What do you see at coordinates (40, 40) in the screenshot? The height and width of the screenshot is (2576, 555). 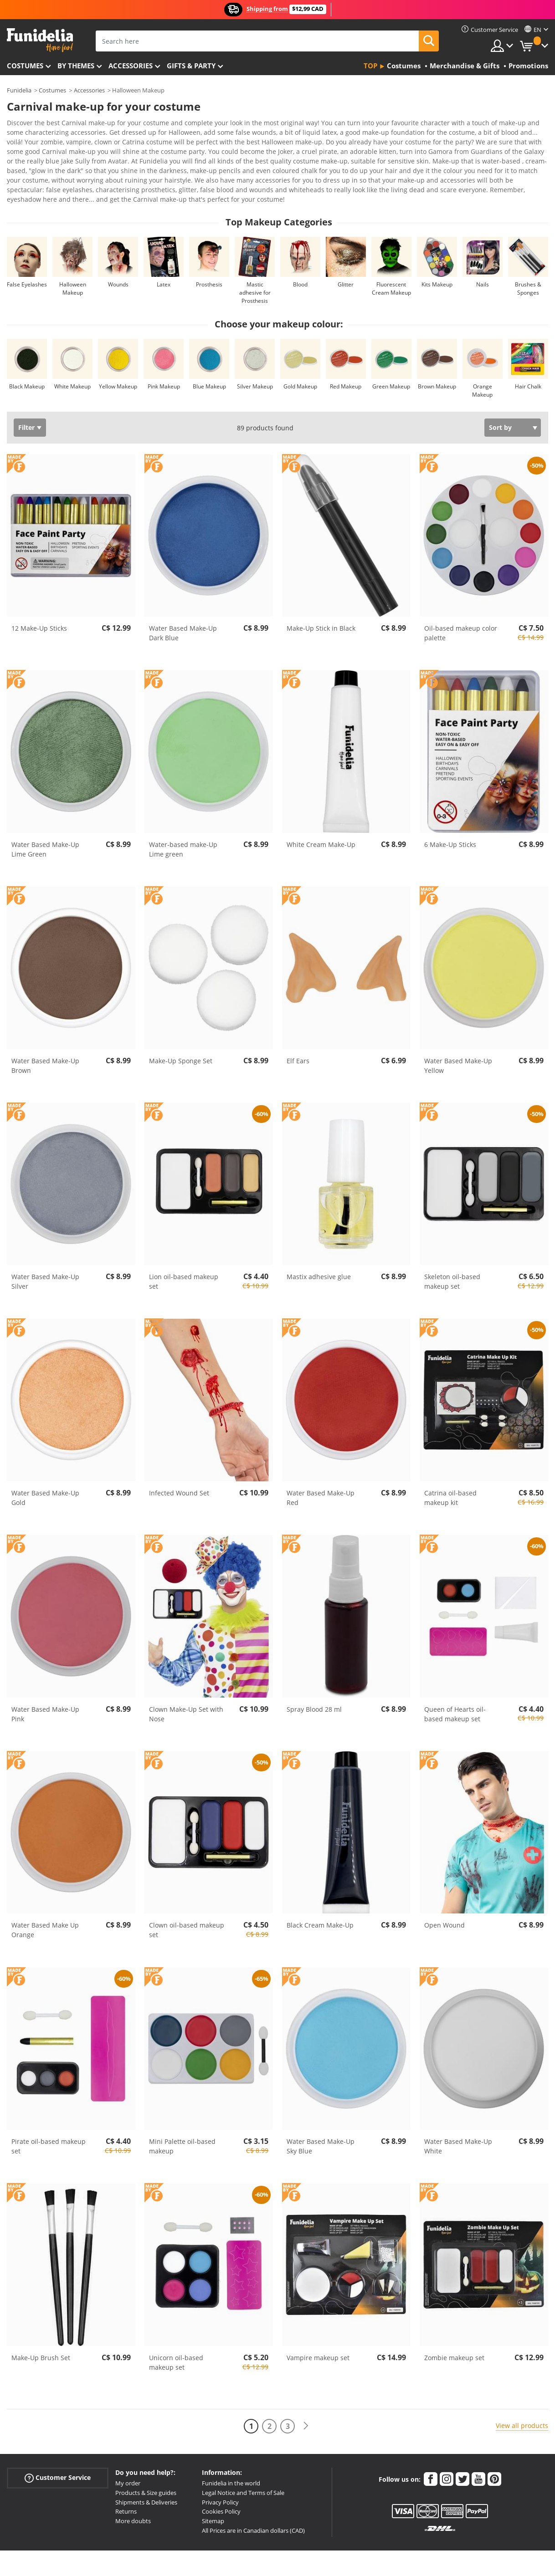 I see `Funidelia. Your Fancy Dress and Halloween Costumes online shop.` at bounding box center [40, 40].